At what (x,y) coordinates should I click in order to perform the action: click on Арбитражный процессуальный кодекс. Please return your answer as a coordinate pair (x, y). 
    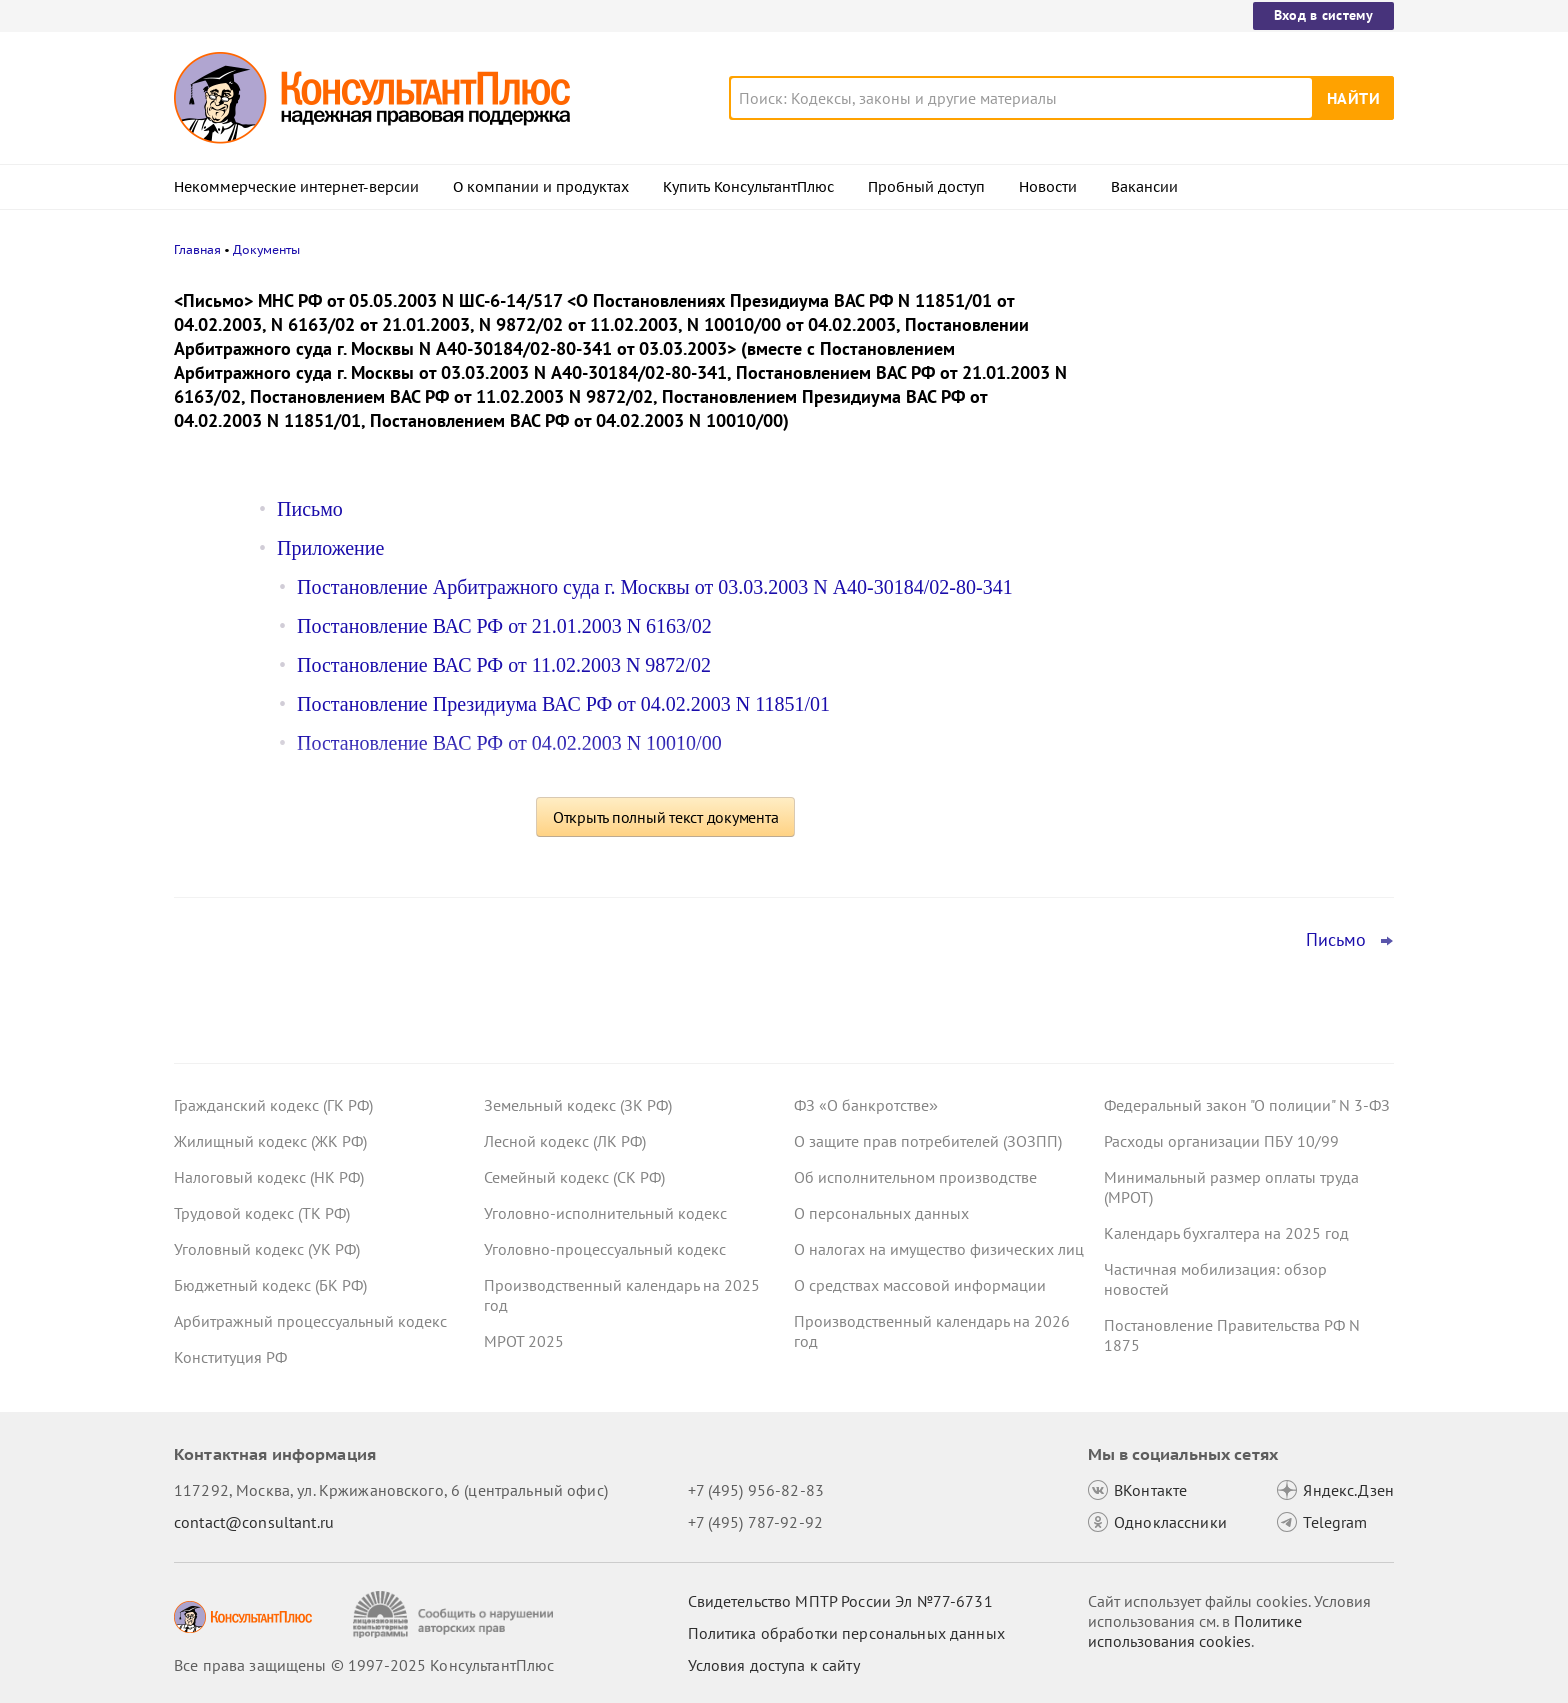
    Looking at the image, I should click on (310, 1321).